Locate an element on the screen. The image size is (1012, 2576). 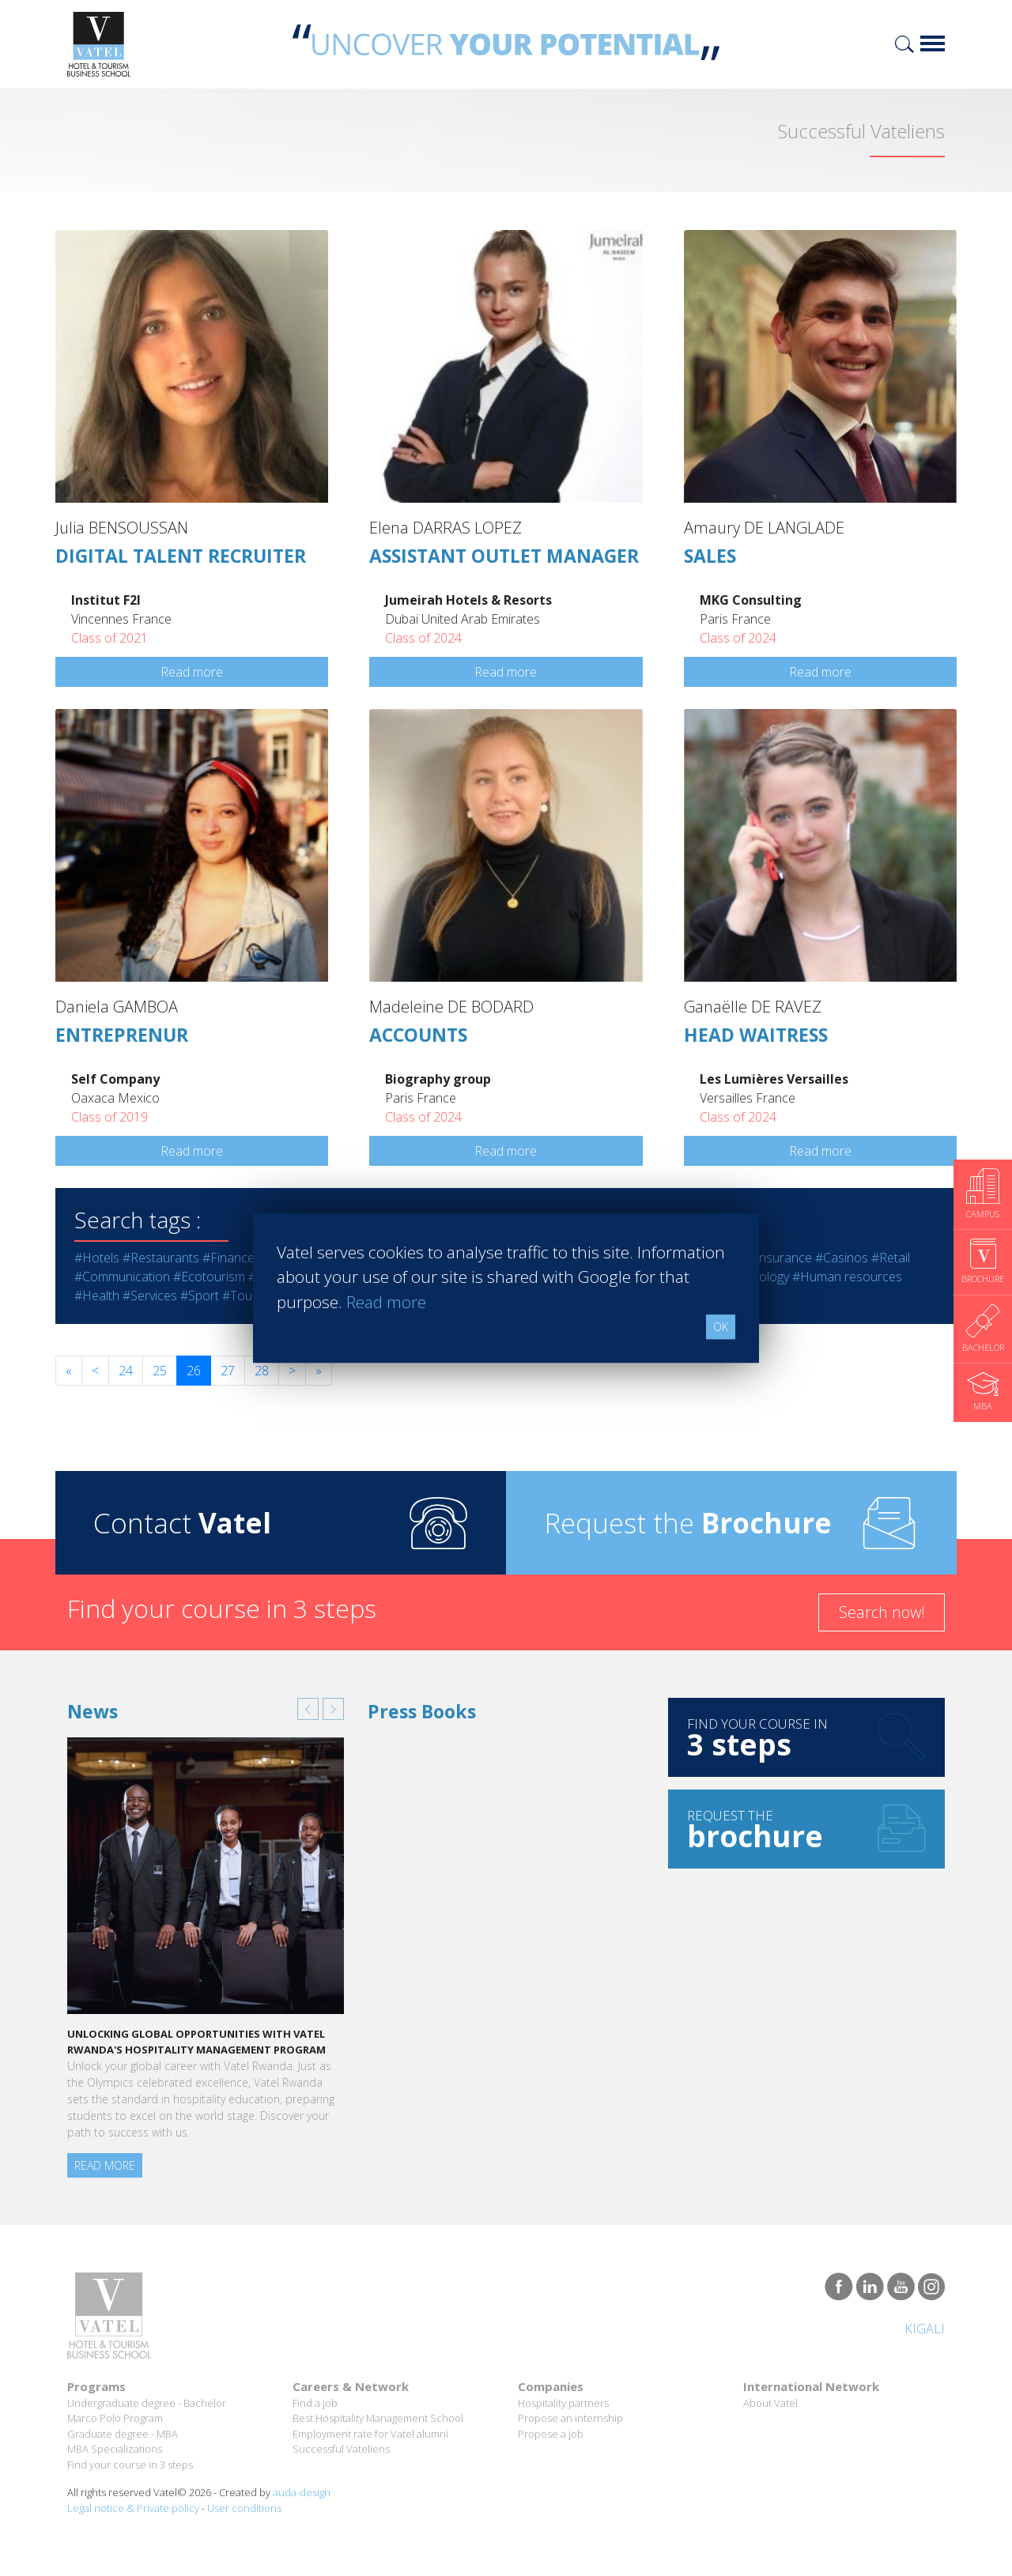
Successful Vateliens is located at coordinates (341, 2449).